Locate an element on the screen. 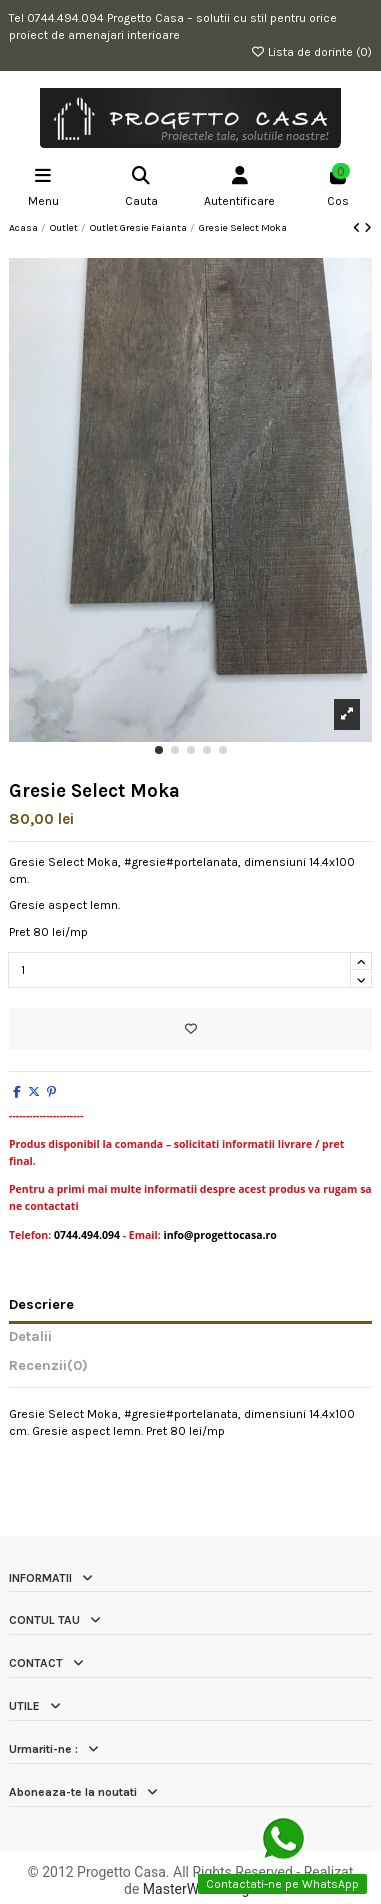  [button] is located at coordinates (159, 750).